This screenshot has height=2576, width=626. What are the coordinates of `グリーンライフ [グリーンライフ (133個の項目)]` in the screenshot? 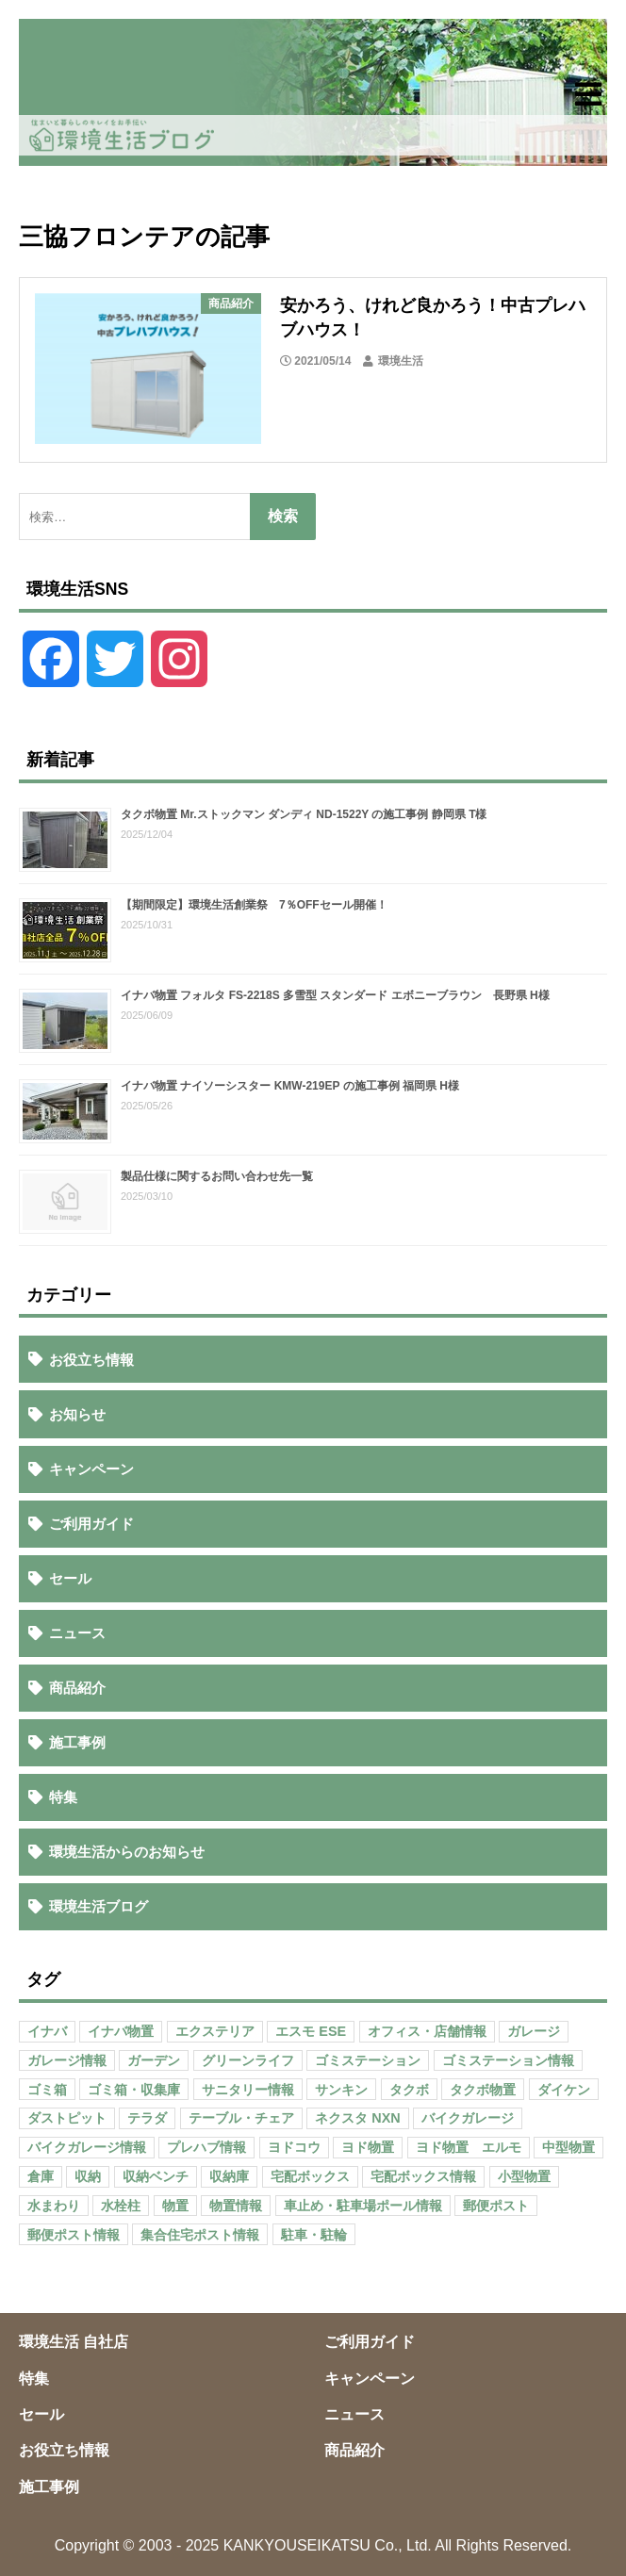 It's located at (248, 2060).